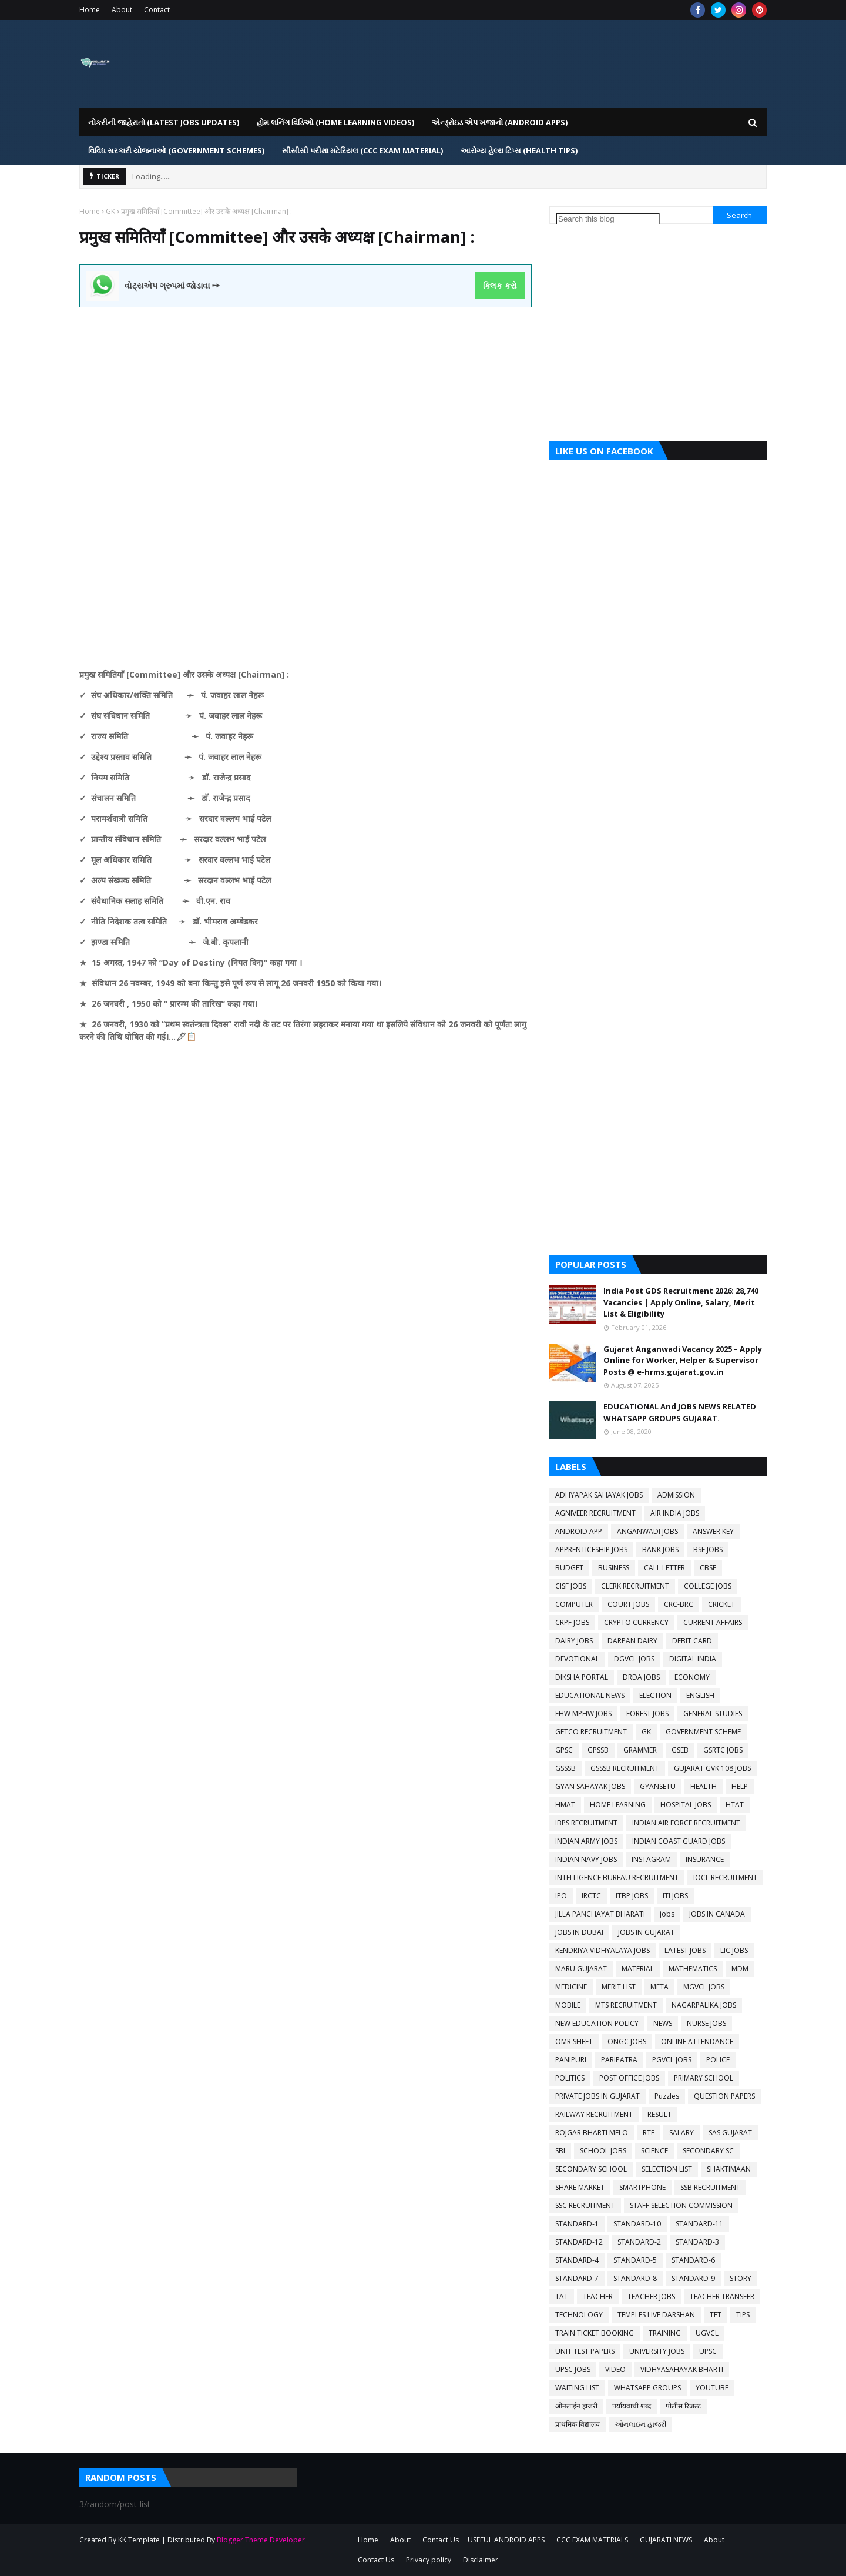 The height and width of the screenshot is (2576, 846). What do you see at coordinates (574, 1604) in the screenshot?
I see `COMPUTER` at bounding box center [574, 1604].